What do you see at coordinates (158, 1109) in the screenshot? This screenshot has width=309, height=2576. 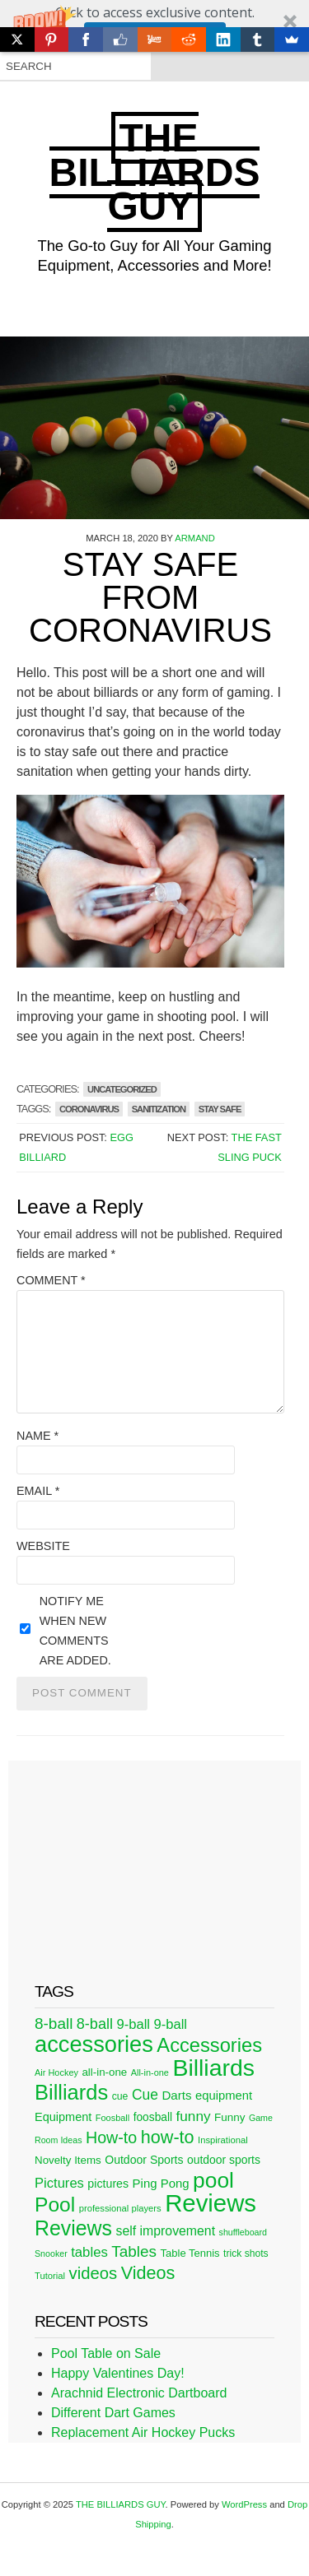 I see `sanitization` at bounding box center [158, 1109].